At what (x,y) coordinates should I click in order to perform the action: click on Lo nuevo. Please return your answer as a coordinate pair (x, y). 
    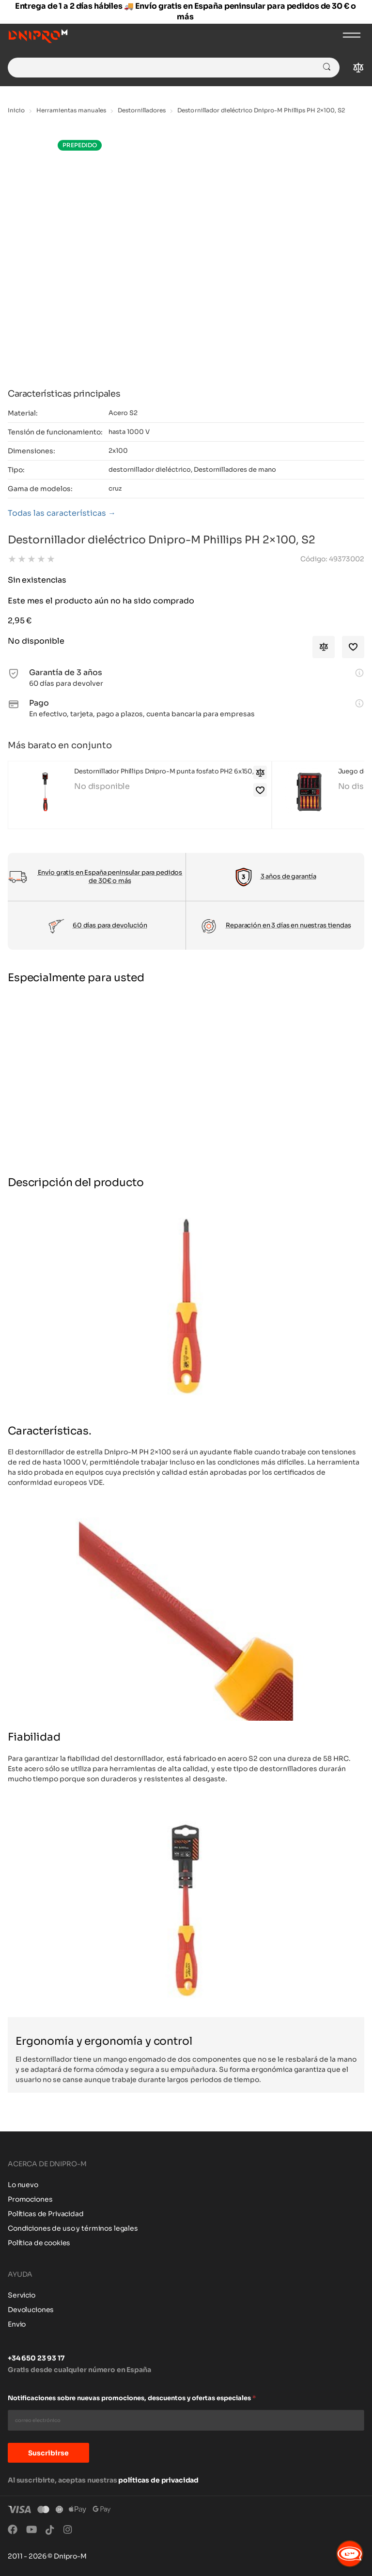
    Looking at the image, I should click on (23, 2184).